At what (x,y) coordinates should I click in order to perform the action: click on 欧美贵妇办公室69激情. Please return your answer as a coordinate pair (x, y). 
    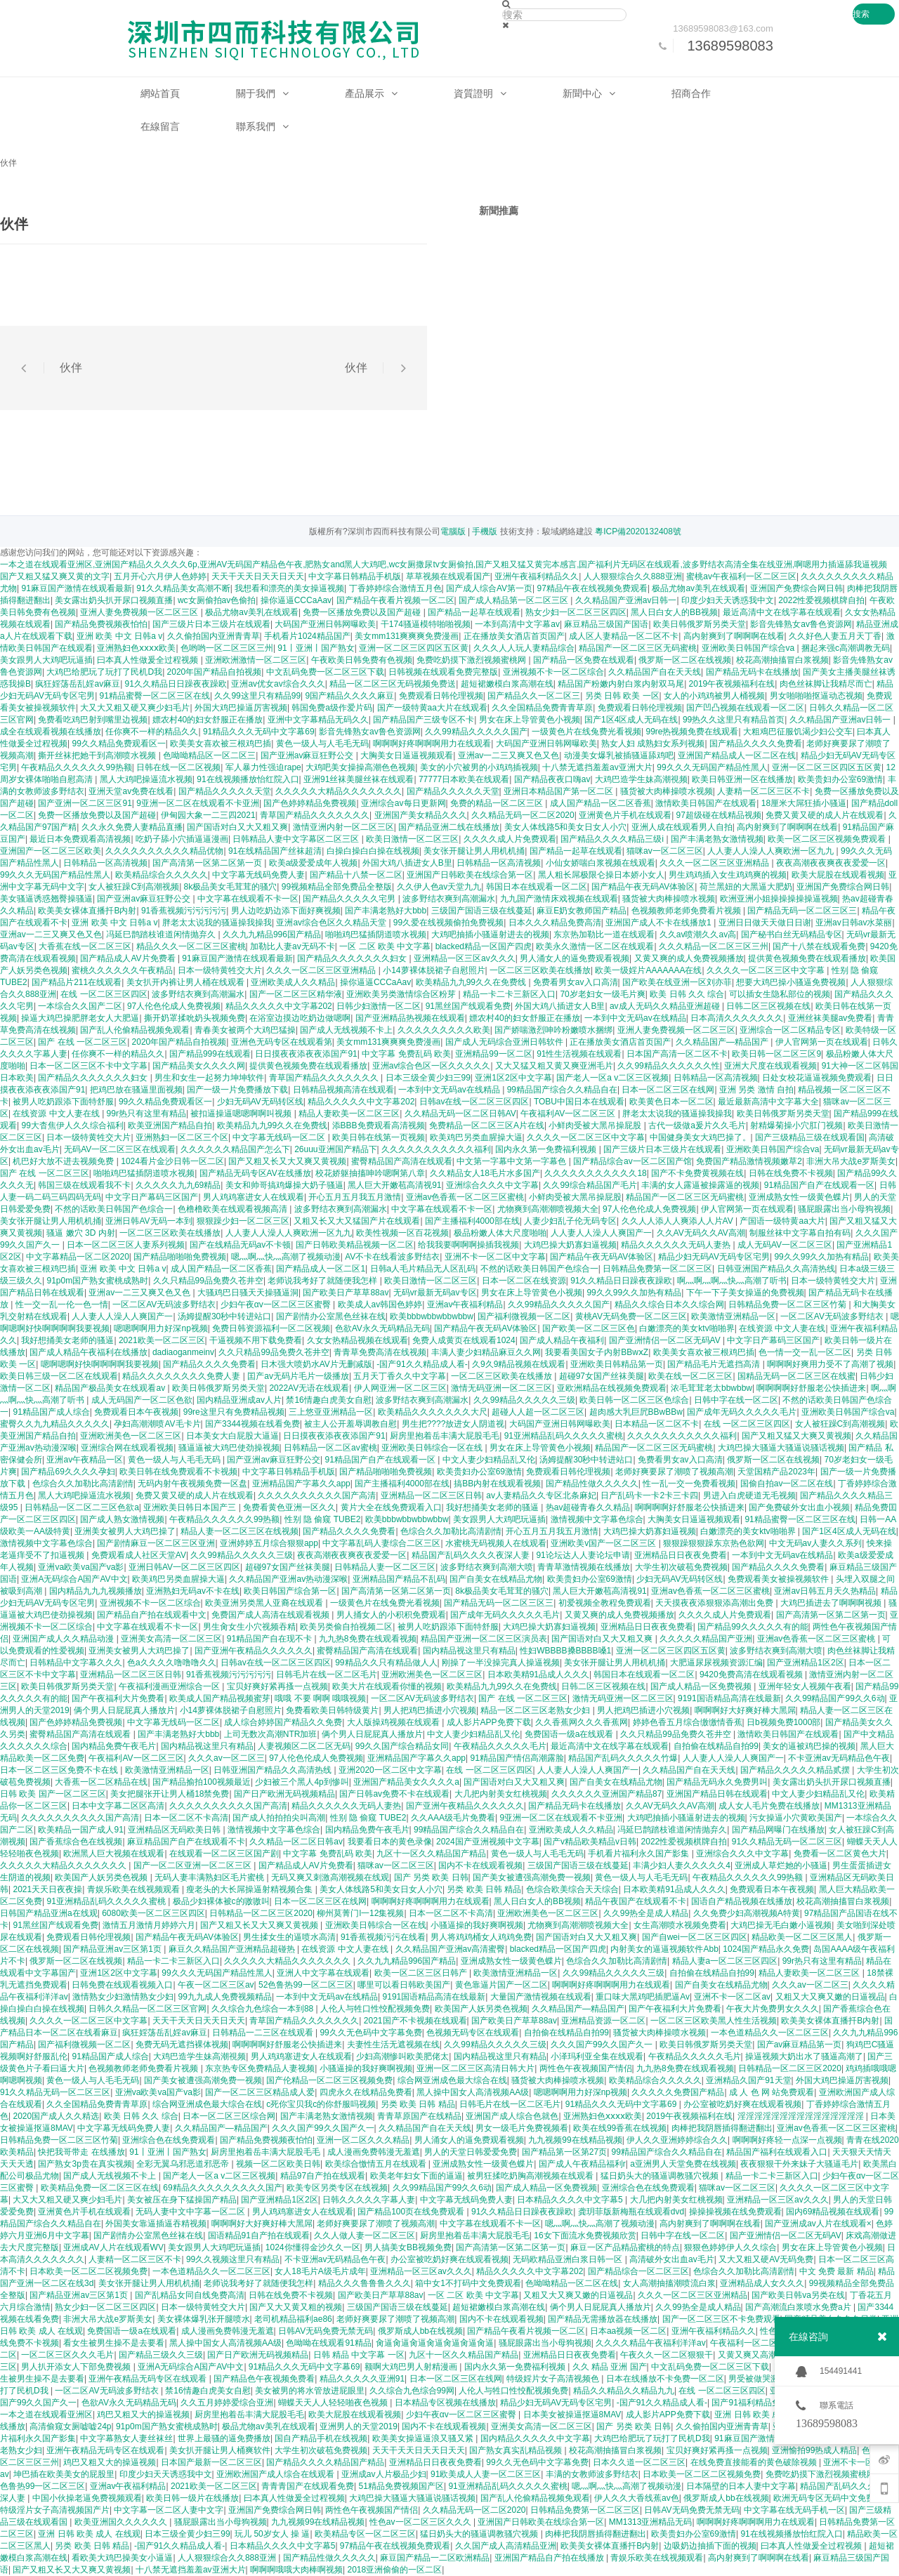
    Looking at the image, I should click on (840, 779).